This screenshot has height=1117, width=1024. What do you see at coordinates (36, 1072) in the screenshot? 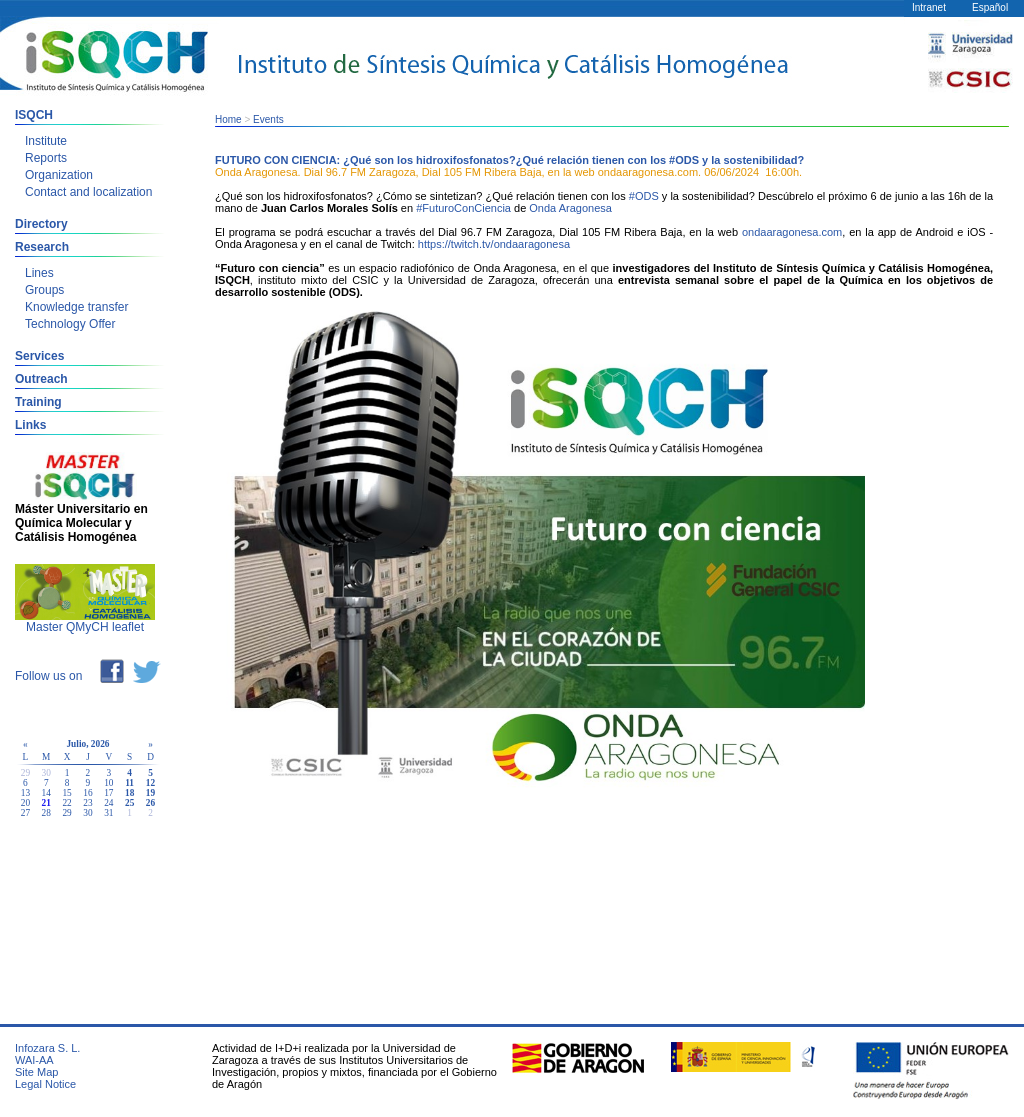
I see `Site Map` at bounding box center [36, 1072].